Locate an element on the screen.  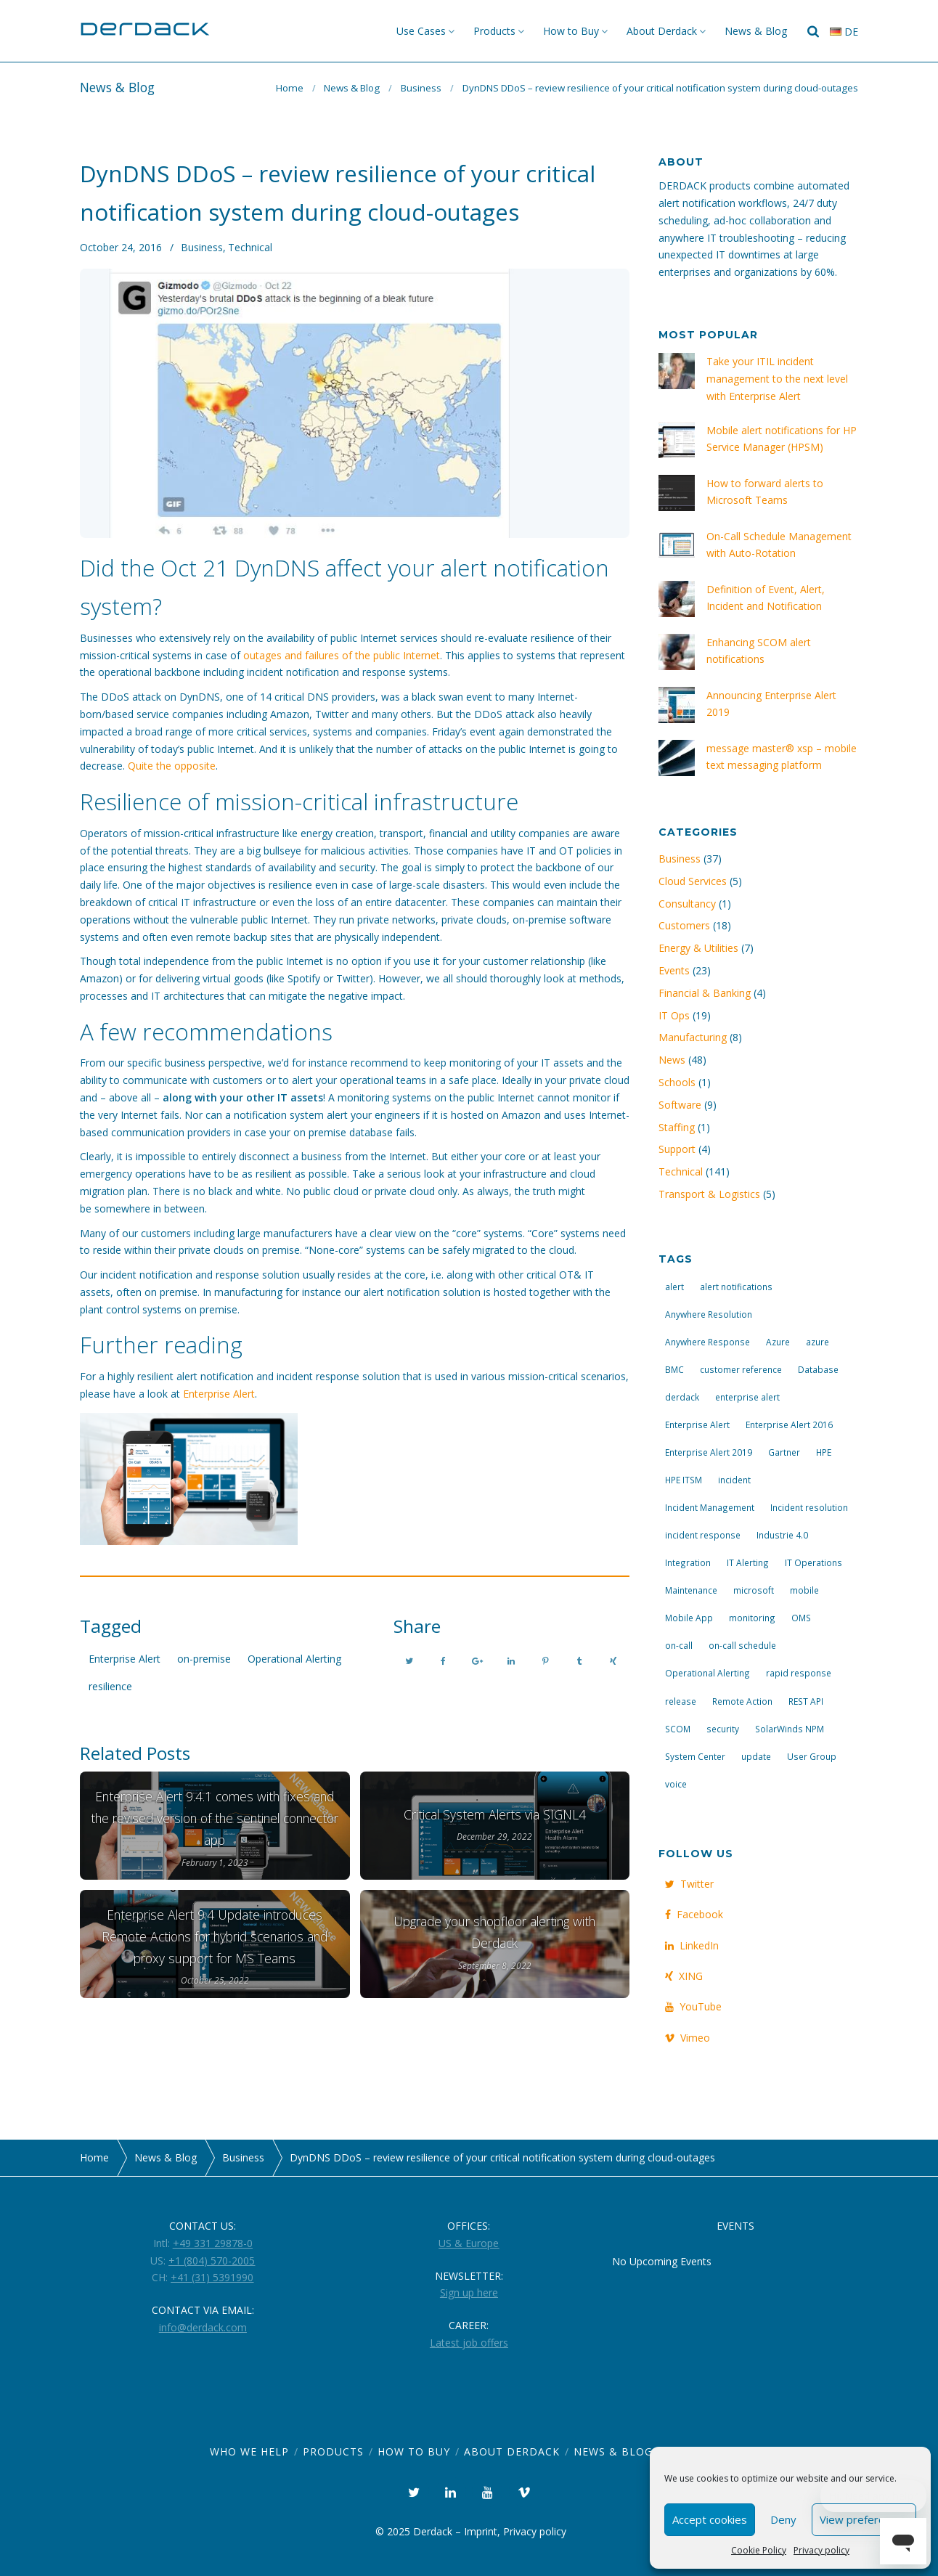
Industrie 4.0 [Industrie 4.0 (4 items)] is located at coordinates (782, 1535).